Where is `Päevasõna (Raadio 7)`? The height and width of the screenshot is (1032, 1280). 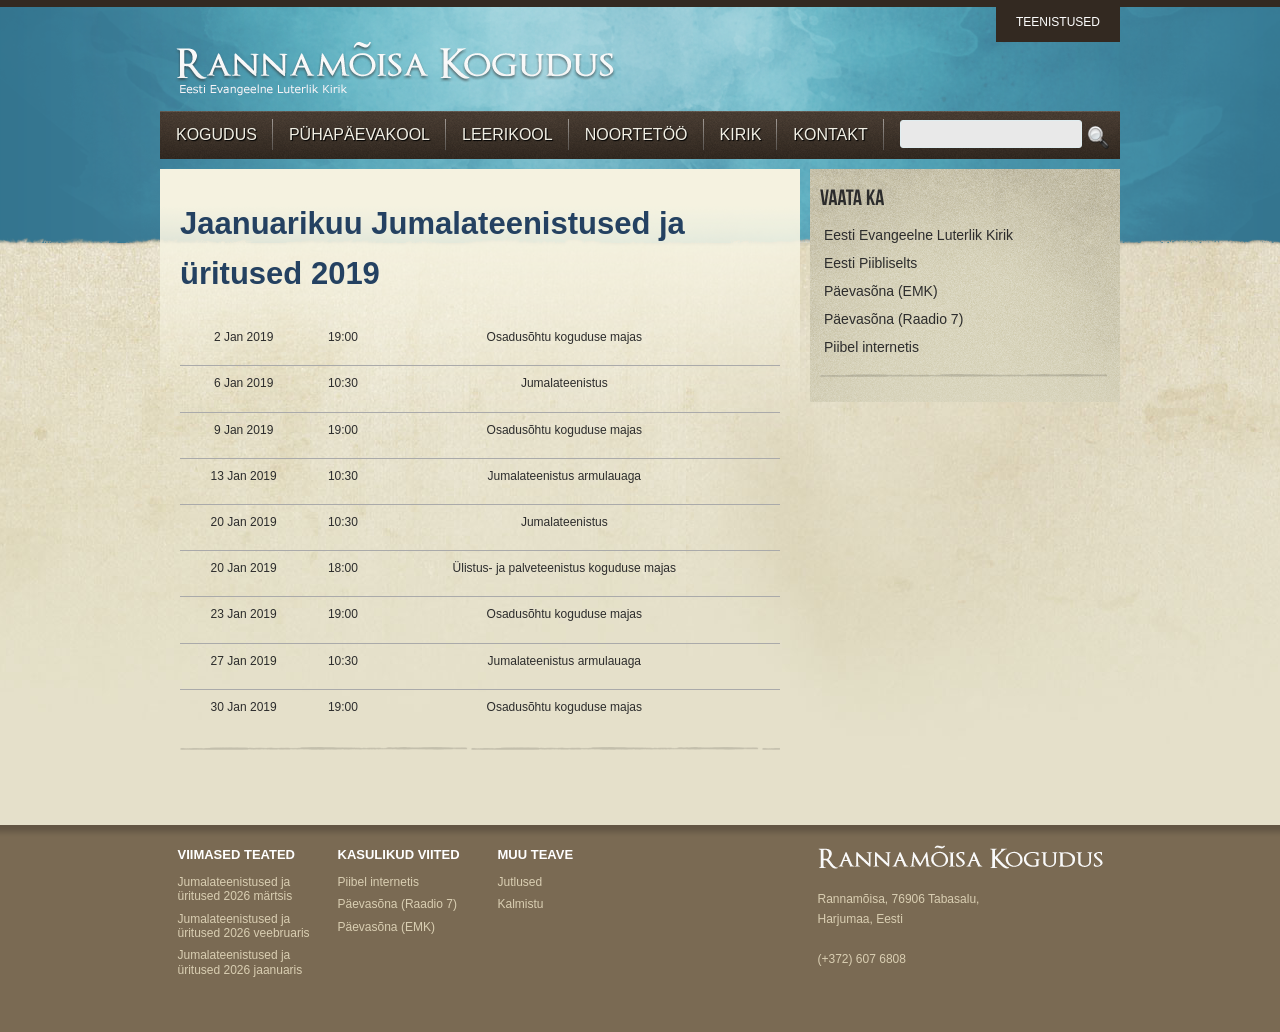
Päevasõna (Raadio 7) is located at coordinates (893, 319).